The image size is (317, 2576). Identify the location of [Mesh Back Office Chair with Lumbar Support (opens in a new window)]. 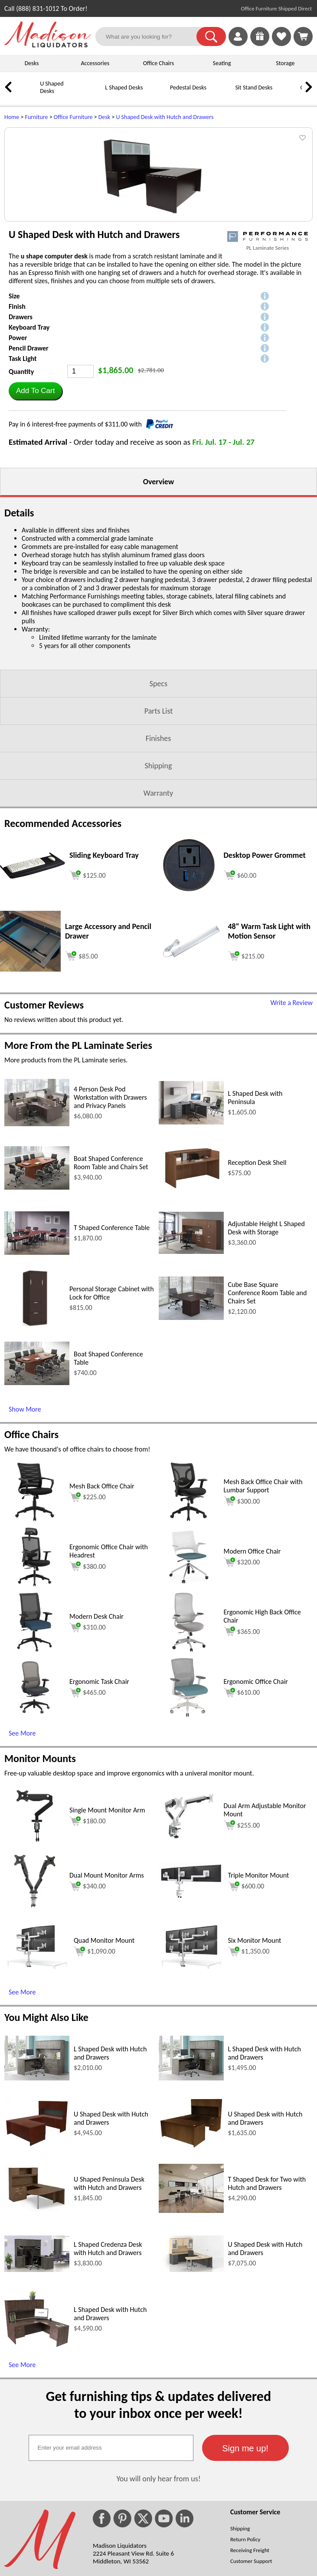
(189, 1631).